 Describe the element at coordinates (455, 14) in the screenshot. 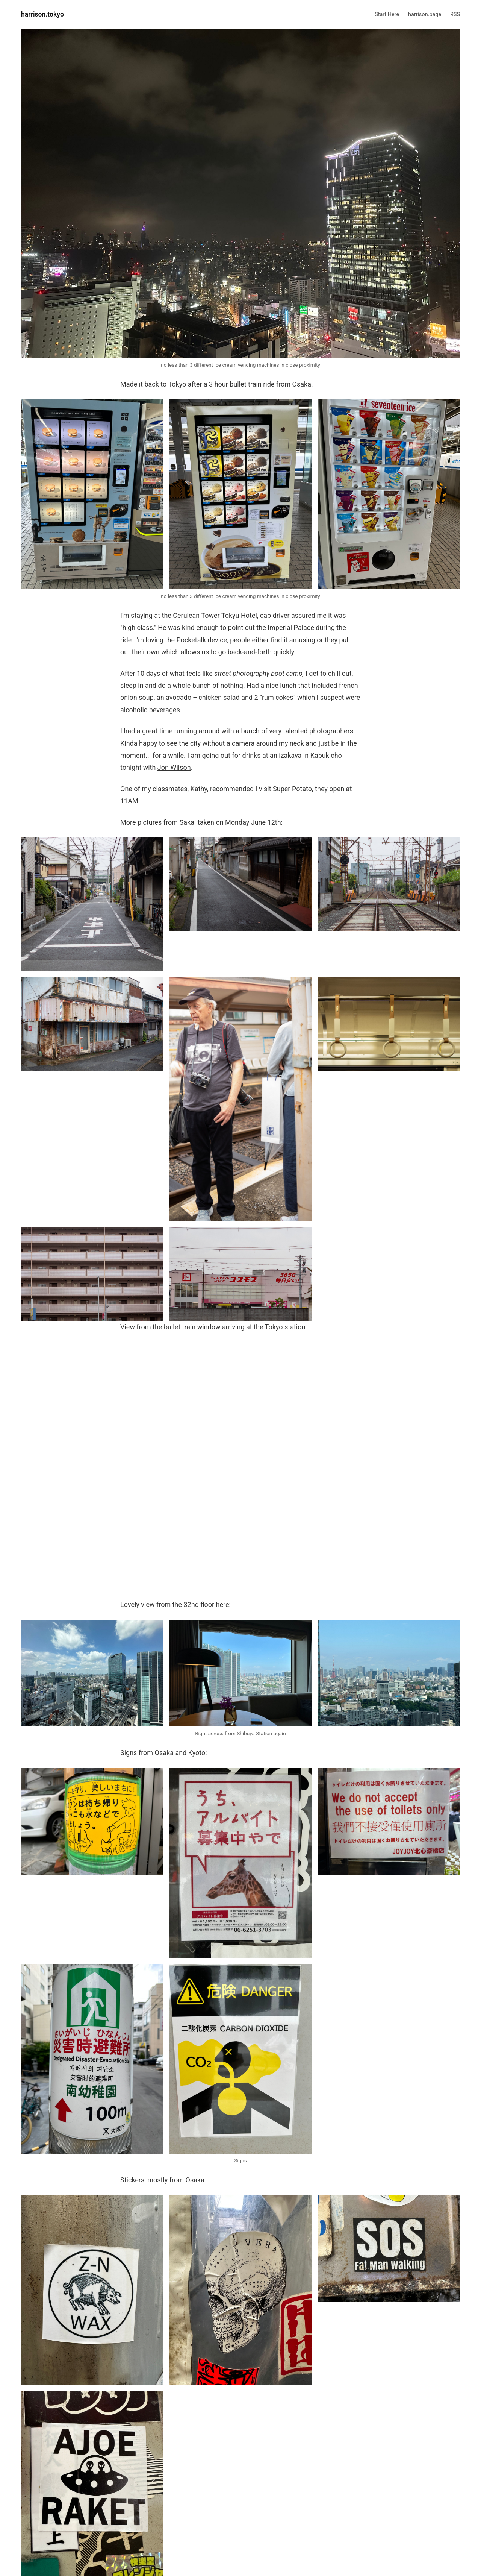

I see `RSS` at that location.